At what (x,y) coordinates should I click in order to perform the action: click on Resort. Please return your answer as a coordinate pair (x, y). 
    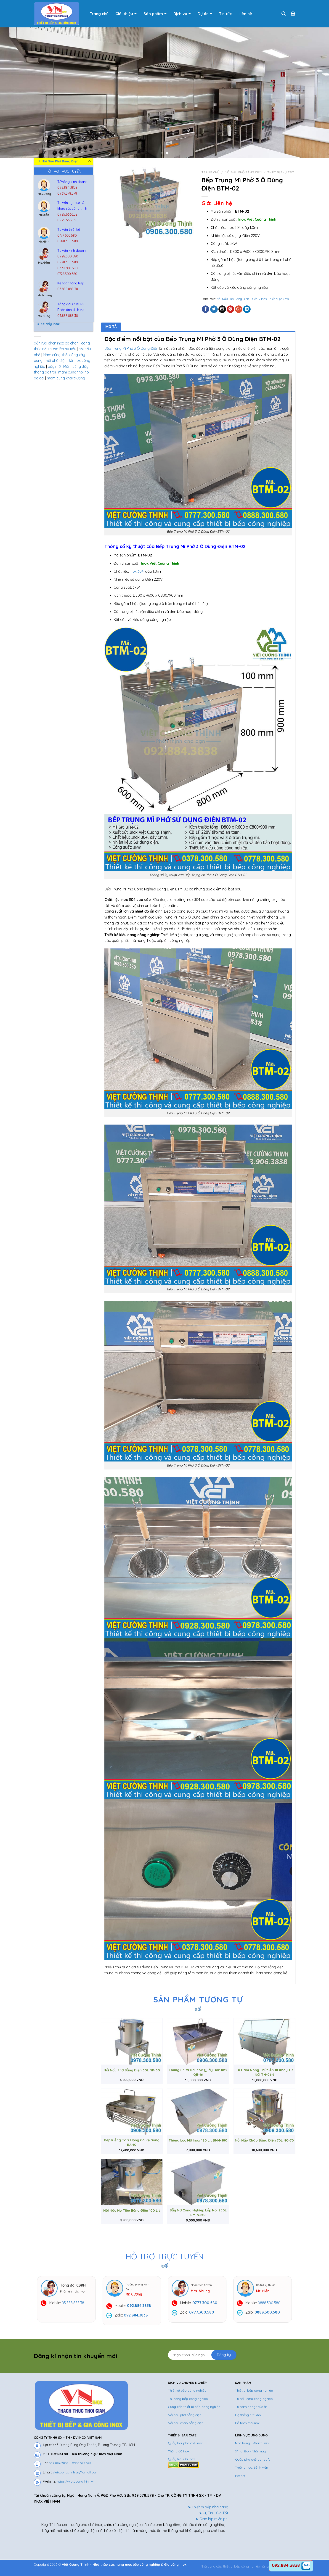
    Looking at the image, I should click on (240, 2476).